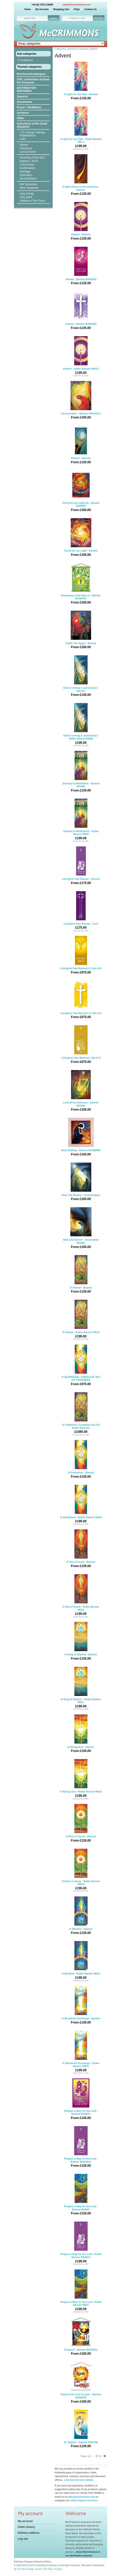 The height and width of the screenshot is (2576, 121). I want to click on Journey to Bethlehem - Roller Banner RB20, so click(81, 821).